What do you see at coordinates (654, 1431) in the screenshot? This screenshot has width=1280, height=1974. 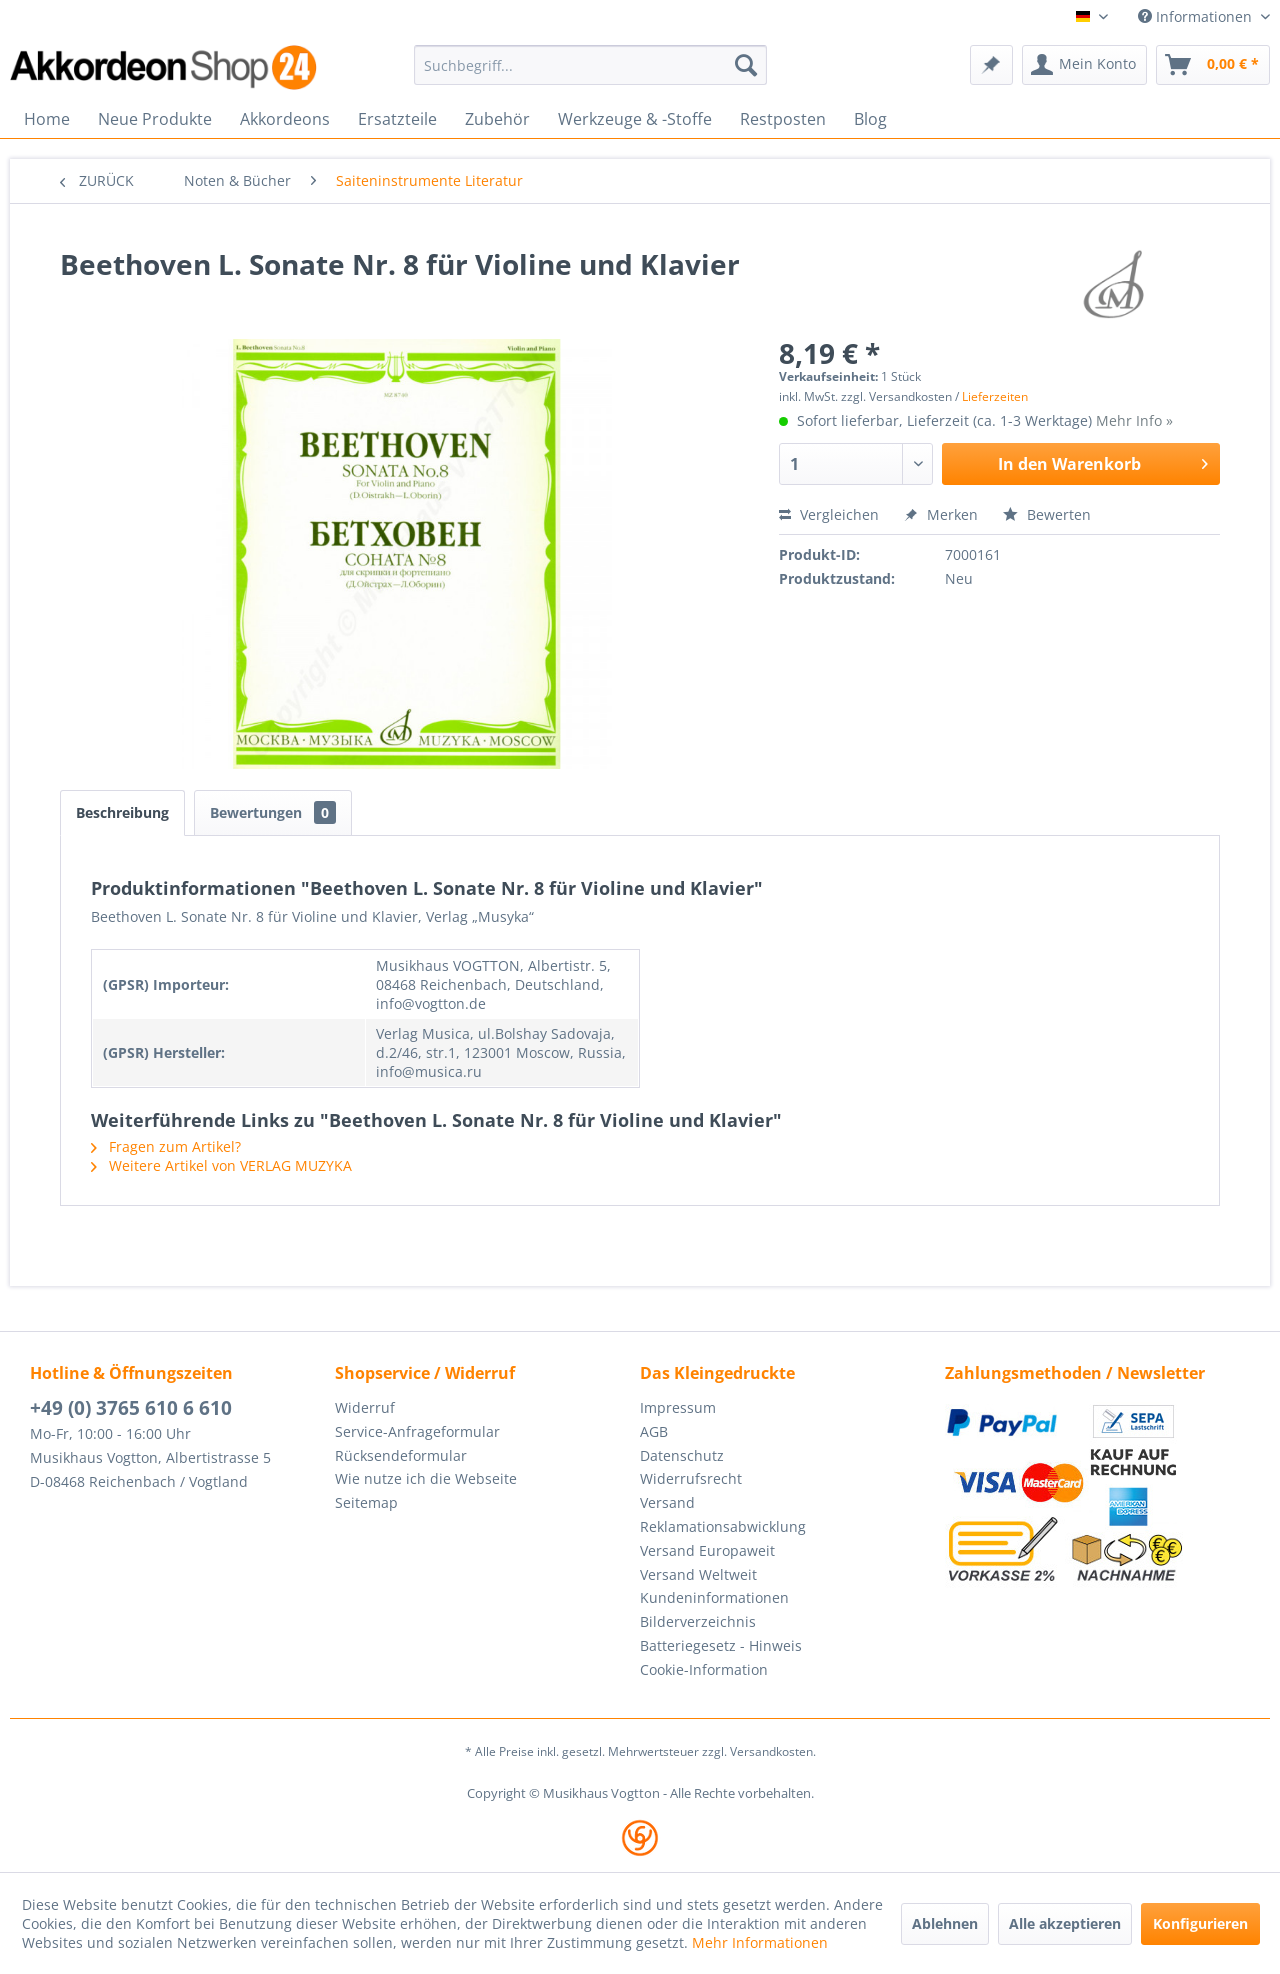 I see `AGB` at bounding box center [654, 1431].